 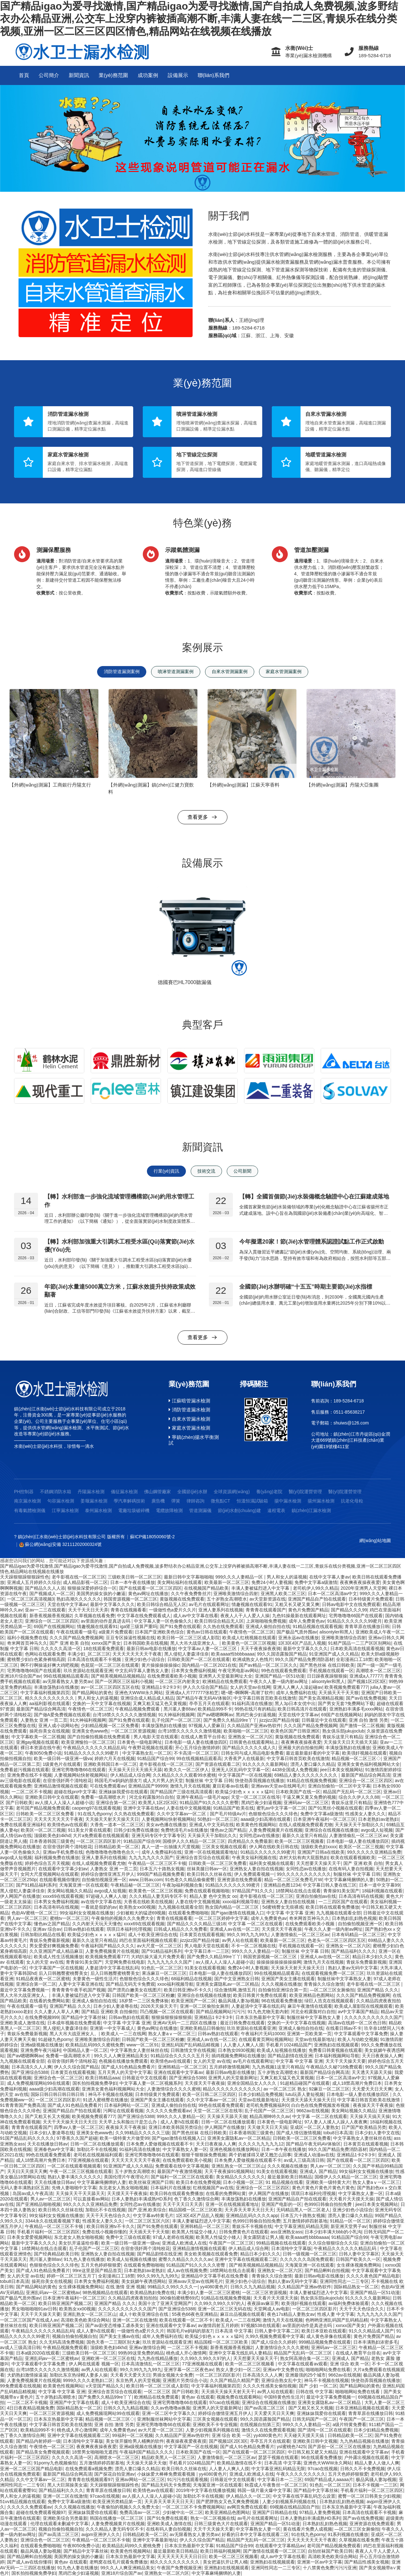 I want to click on 免费绝清毛片a在线播放, so click(x=184, y=1830).